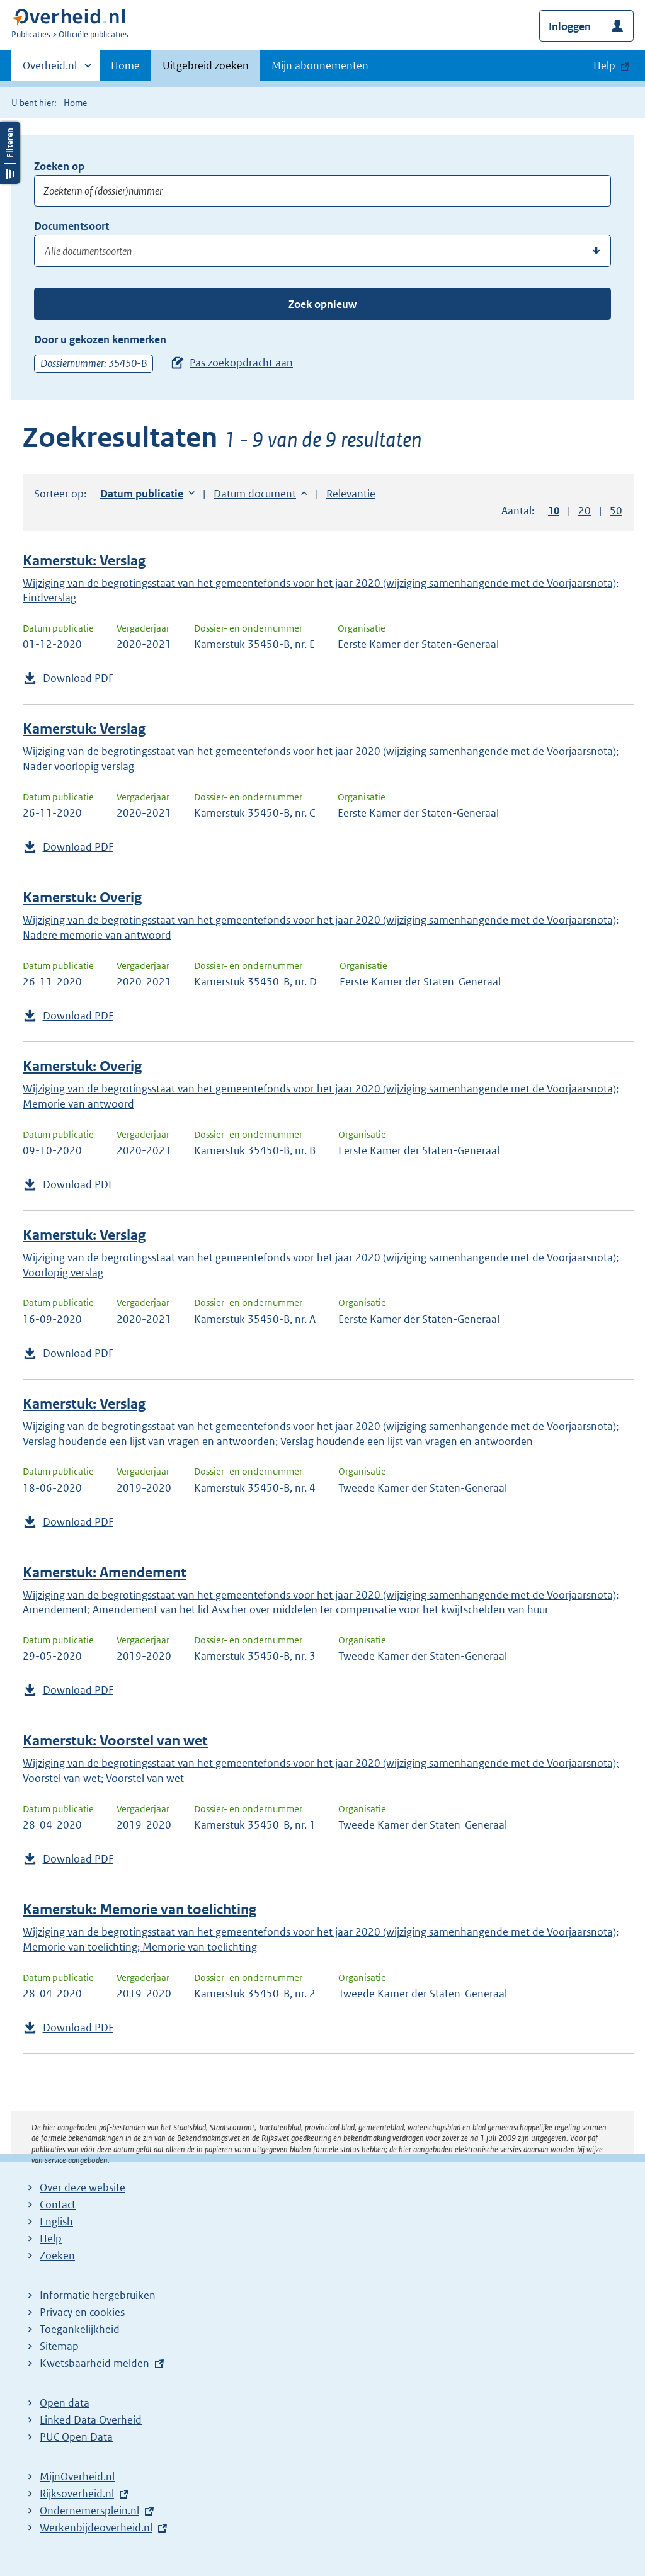  What do you see at coordinates (58, 2204) in the screenshot?
I see `Contact` at bounding box center [58, 2204].